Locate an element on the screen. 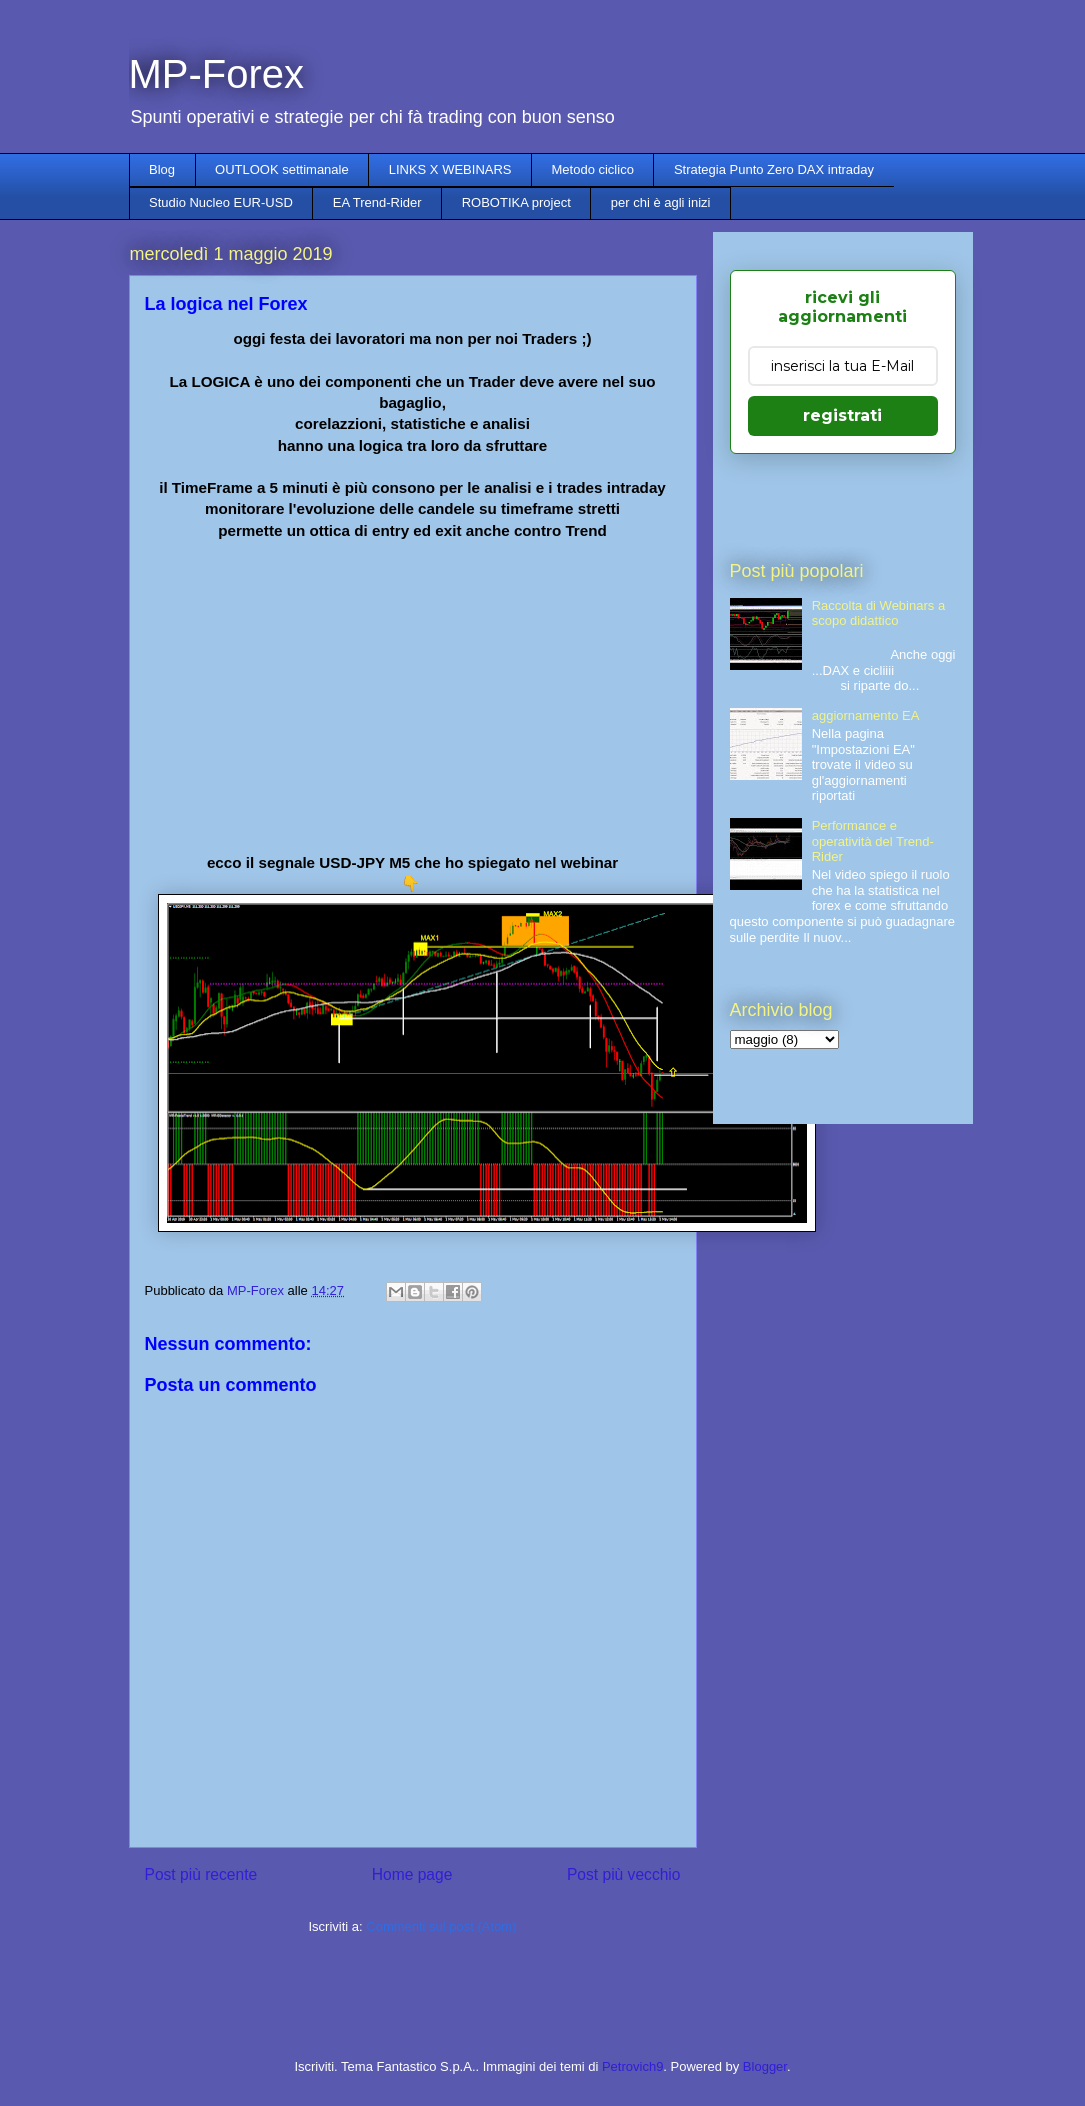 The width and height of the screenshot is (1085, 2106). LINKS X WEBINARS is located at coordinates (450, 169).